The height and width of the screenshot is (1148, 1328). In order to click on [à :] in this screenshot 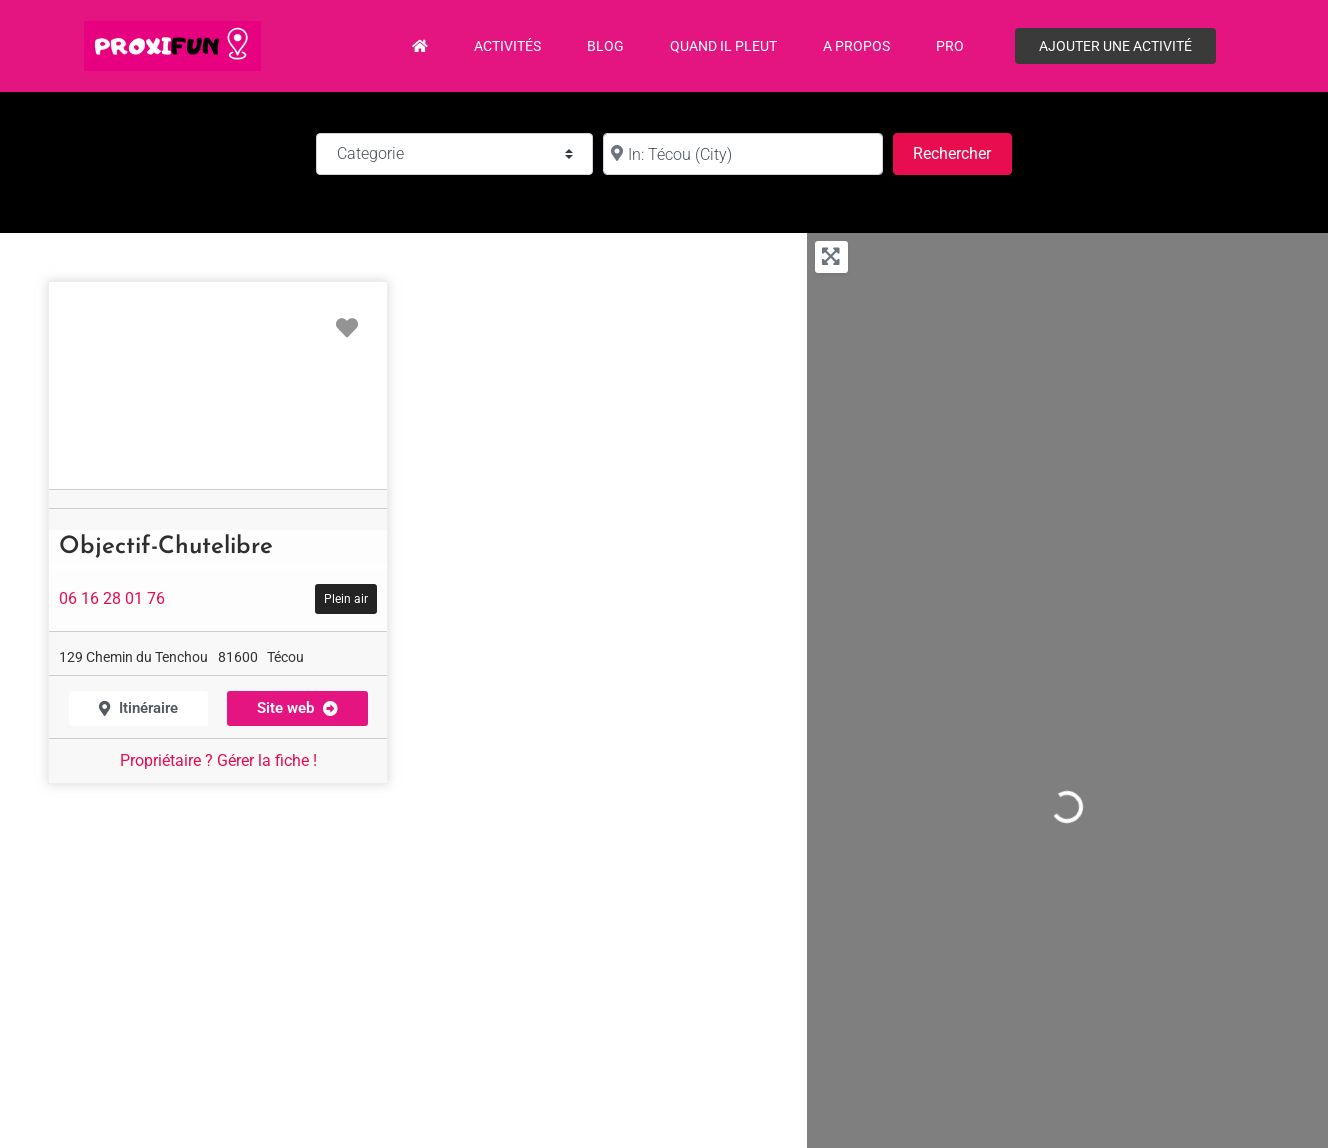, I will do `click(743, 154)`.